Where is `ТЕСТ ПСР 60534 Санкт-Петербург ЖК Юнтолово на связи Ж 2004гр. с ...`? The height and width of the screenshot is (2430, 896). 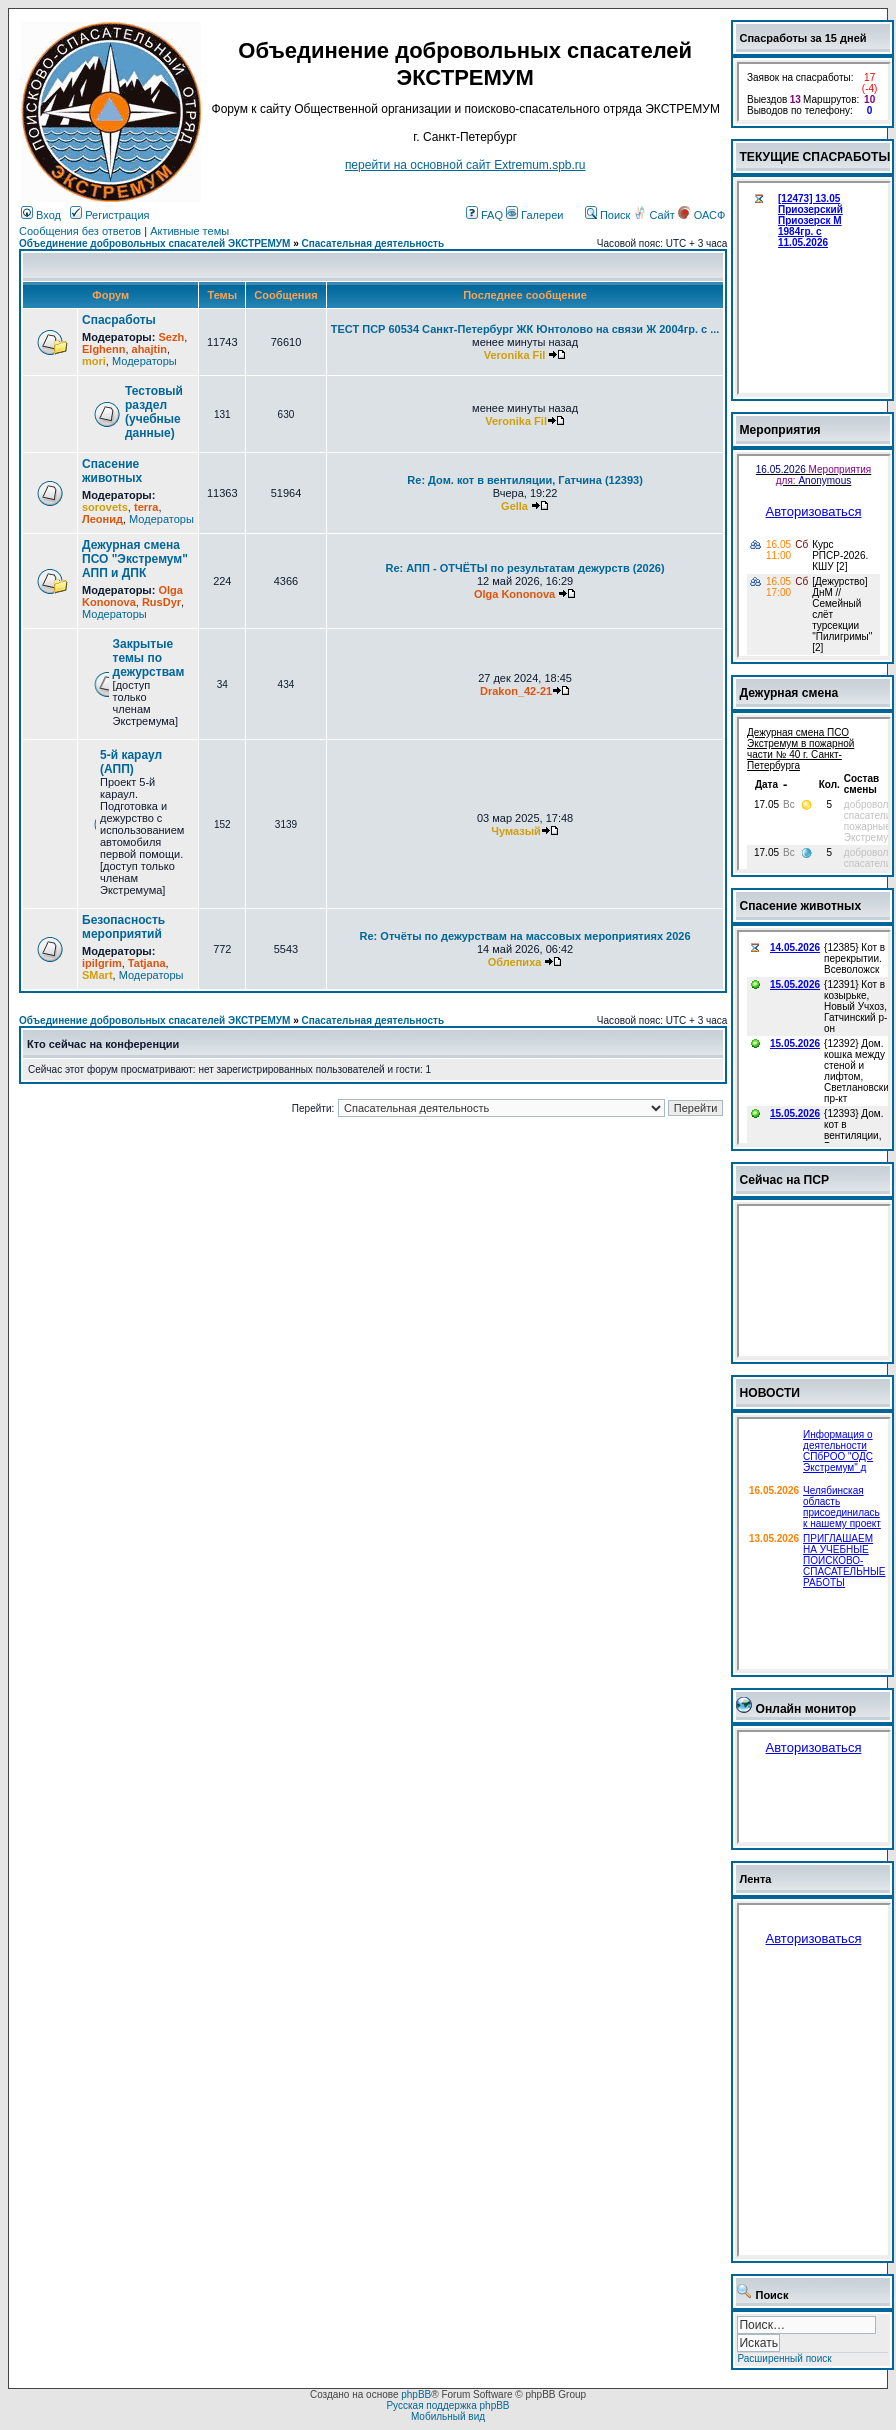
ТЕСТ ПСР 60534 Санкт-Петербург ЖК Юнтолово на связи Ж 2004гр. с ... is located at coordinates (525, 329).